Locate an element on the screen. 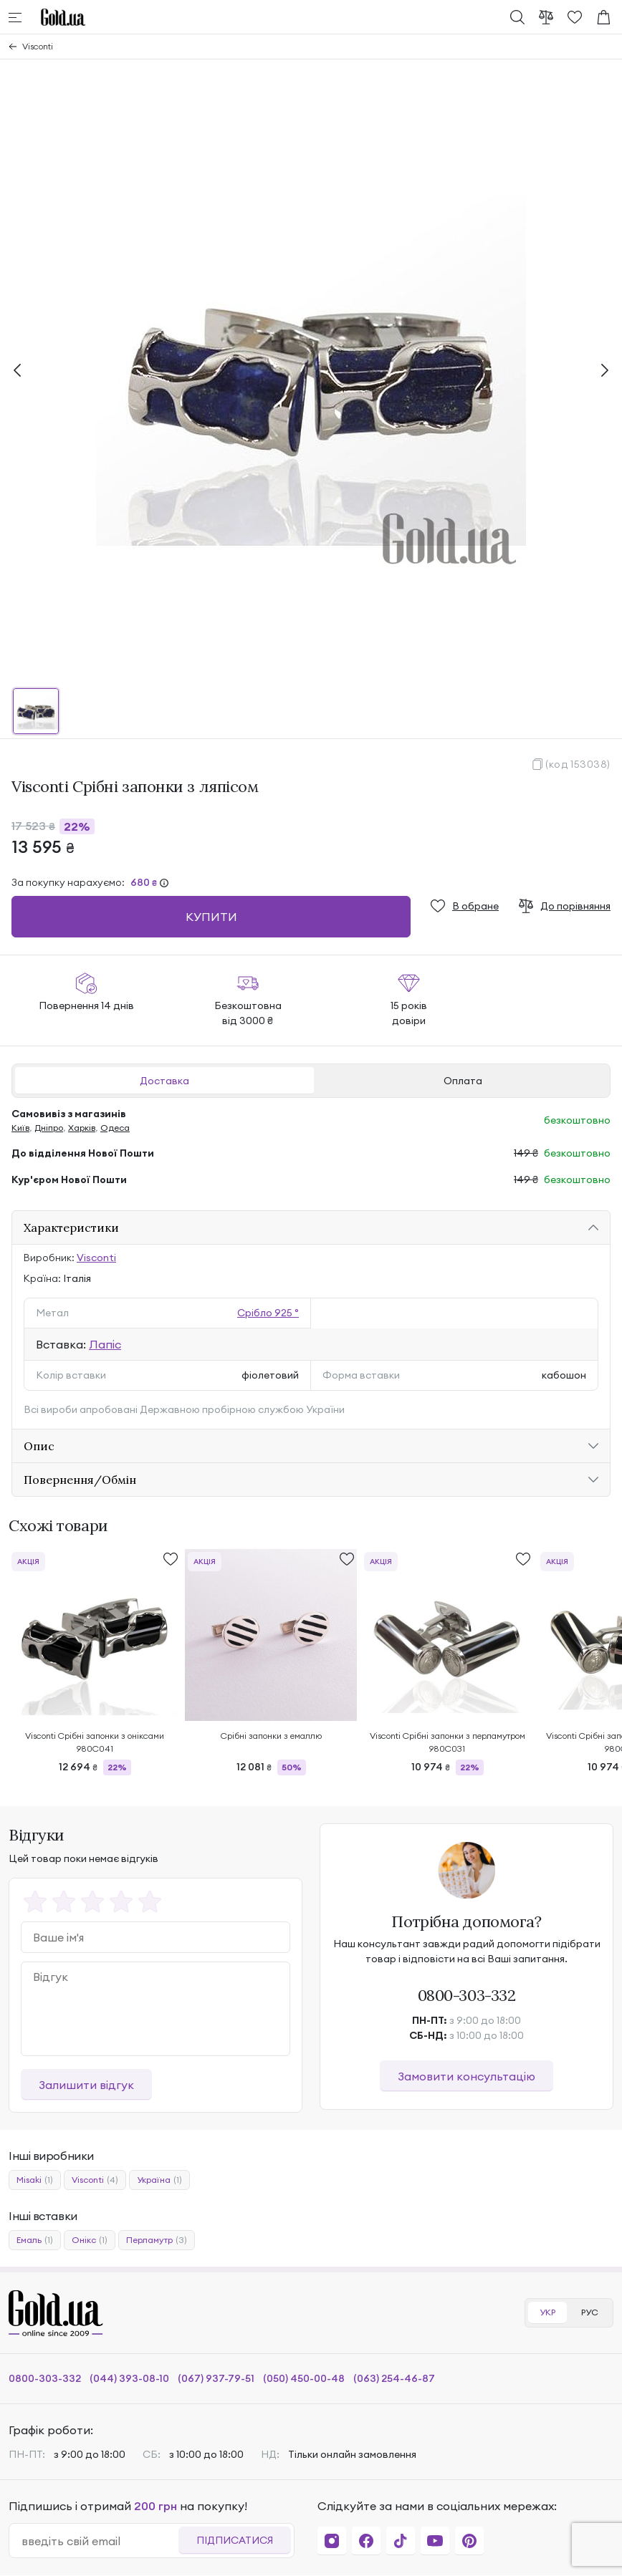 The image size is (622, 2576). РУС is located at coordinates (589, 2312).